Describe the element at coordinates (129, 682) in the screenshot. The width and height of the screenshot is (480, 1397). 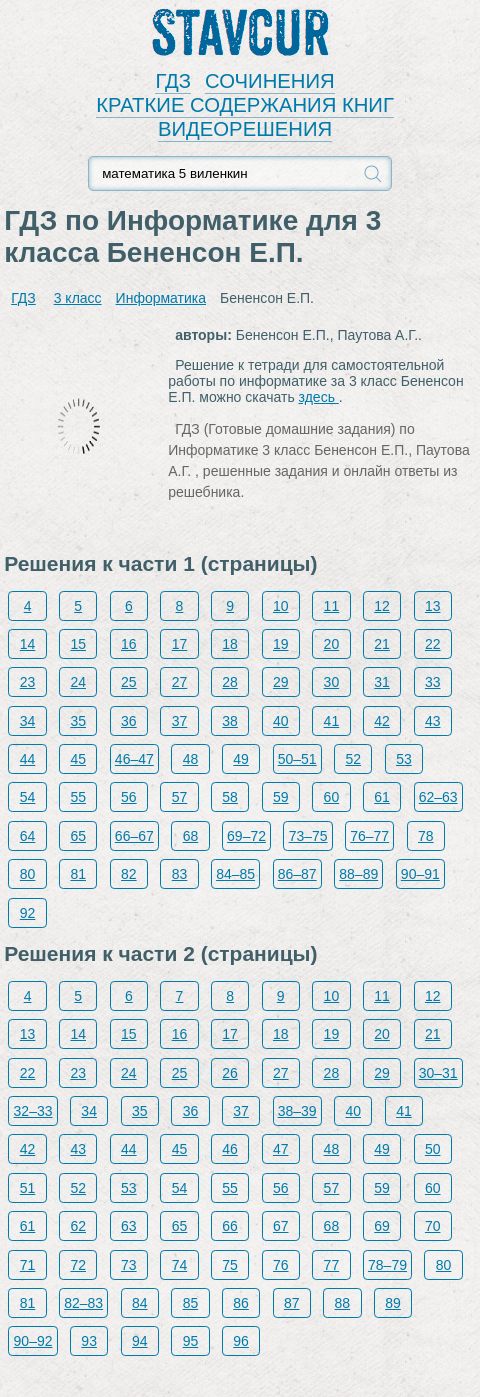
I see `25` at that location.